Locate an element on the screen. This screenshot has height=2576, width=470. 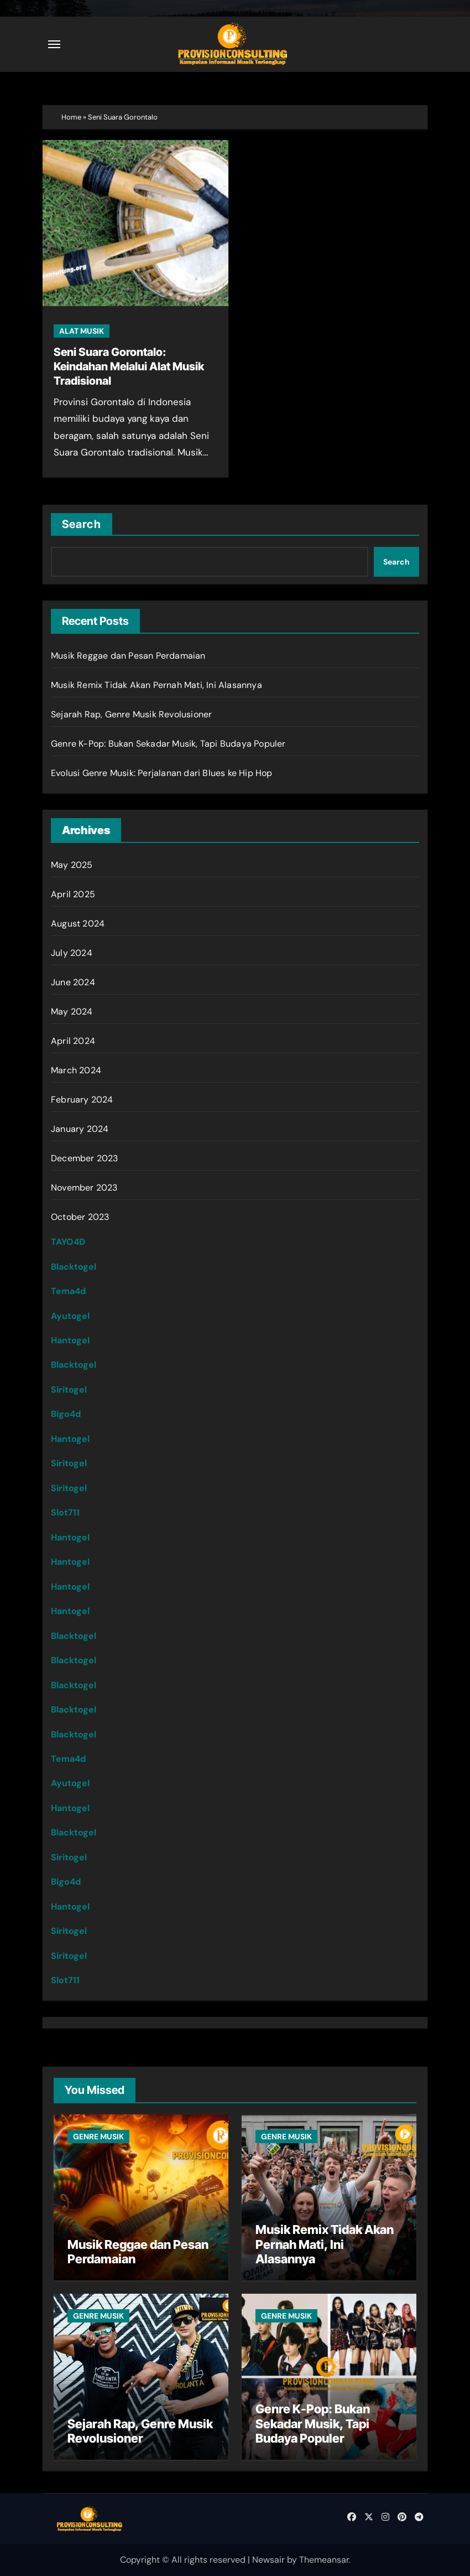
Siritogel is located at coordinates (69, 1389).